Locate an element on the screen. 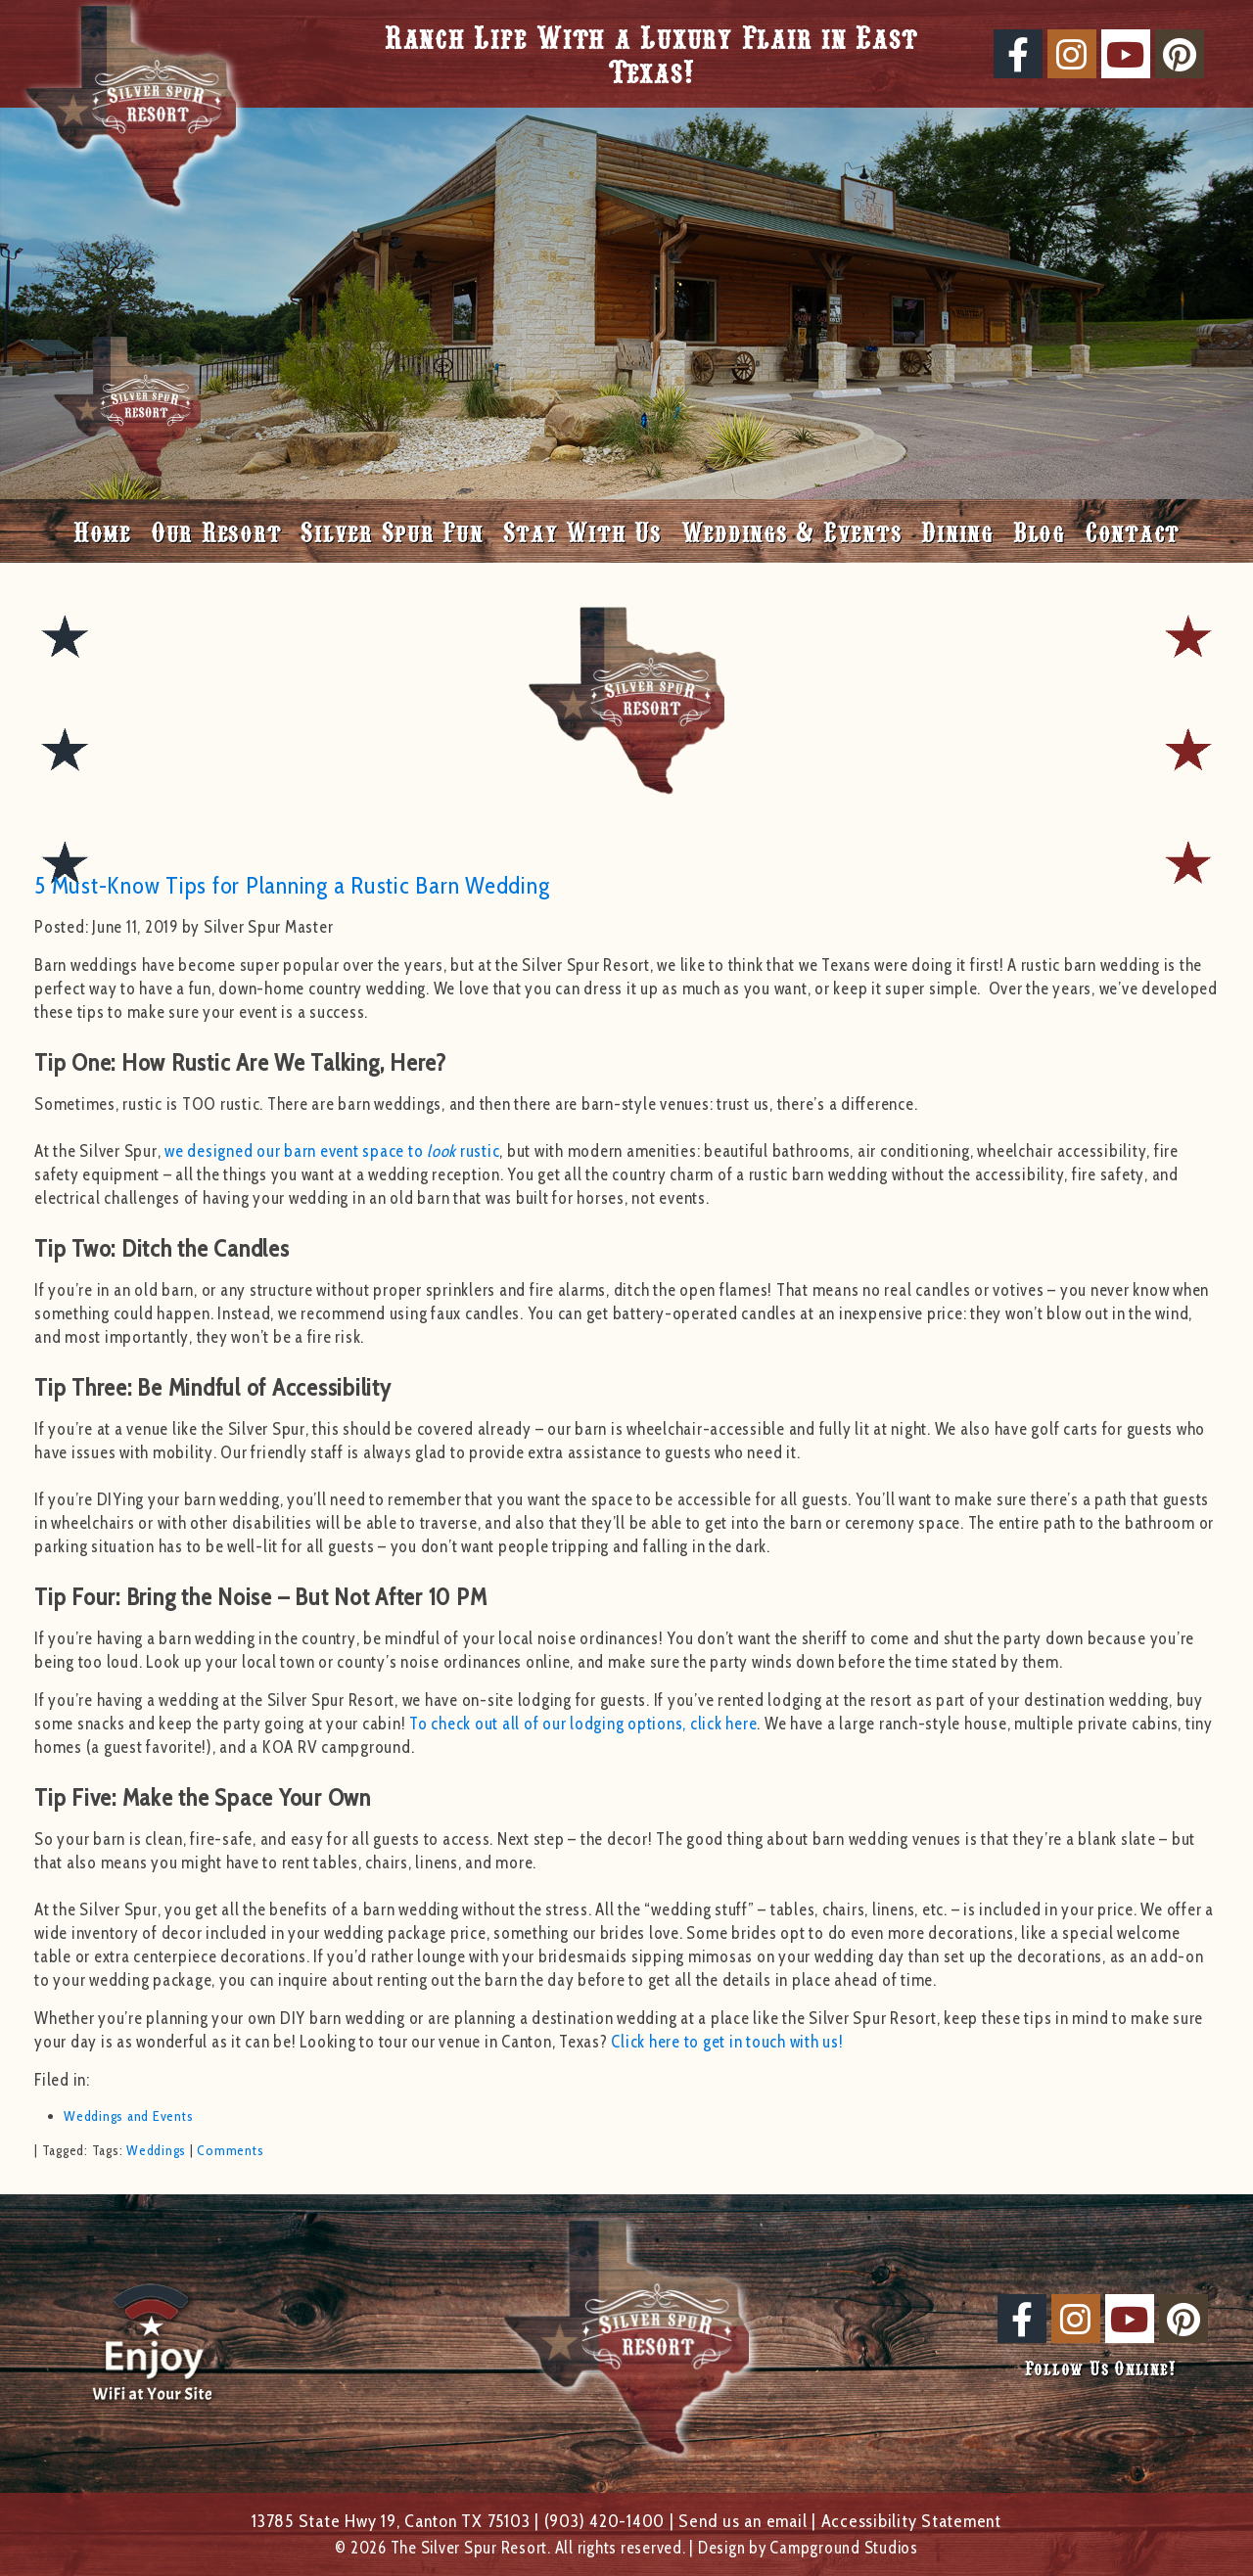 This screenshot has width=1253, height=2576. Our Resort is located at coordinates (216, 531).